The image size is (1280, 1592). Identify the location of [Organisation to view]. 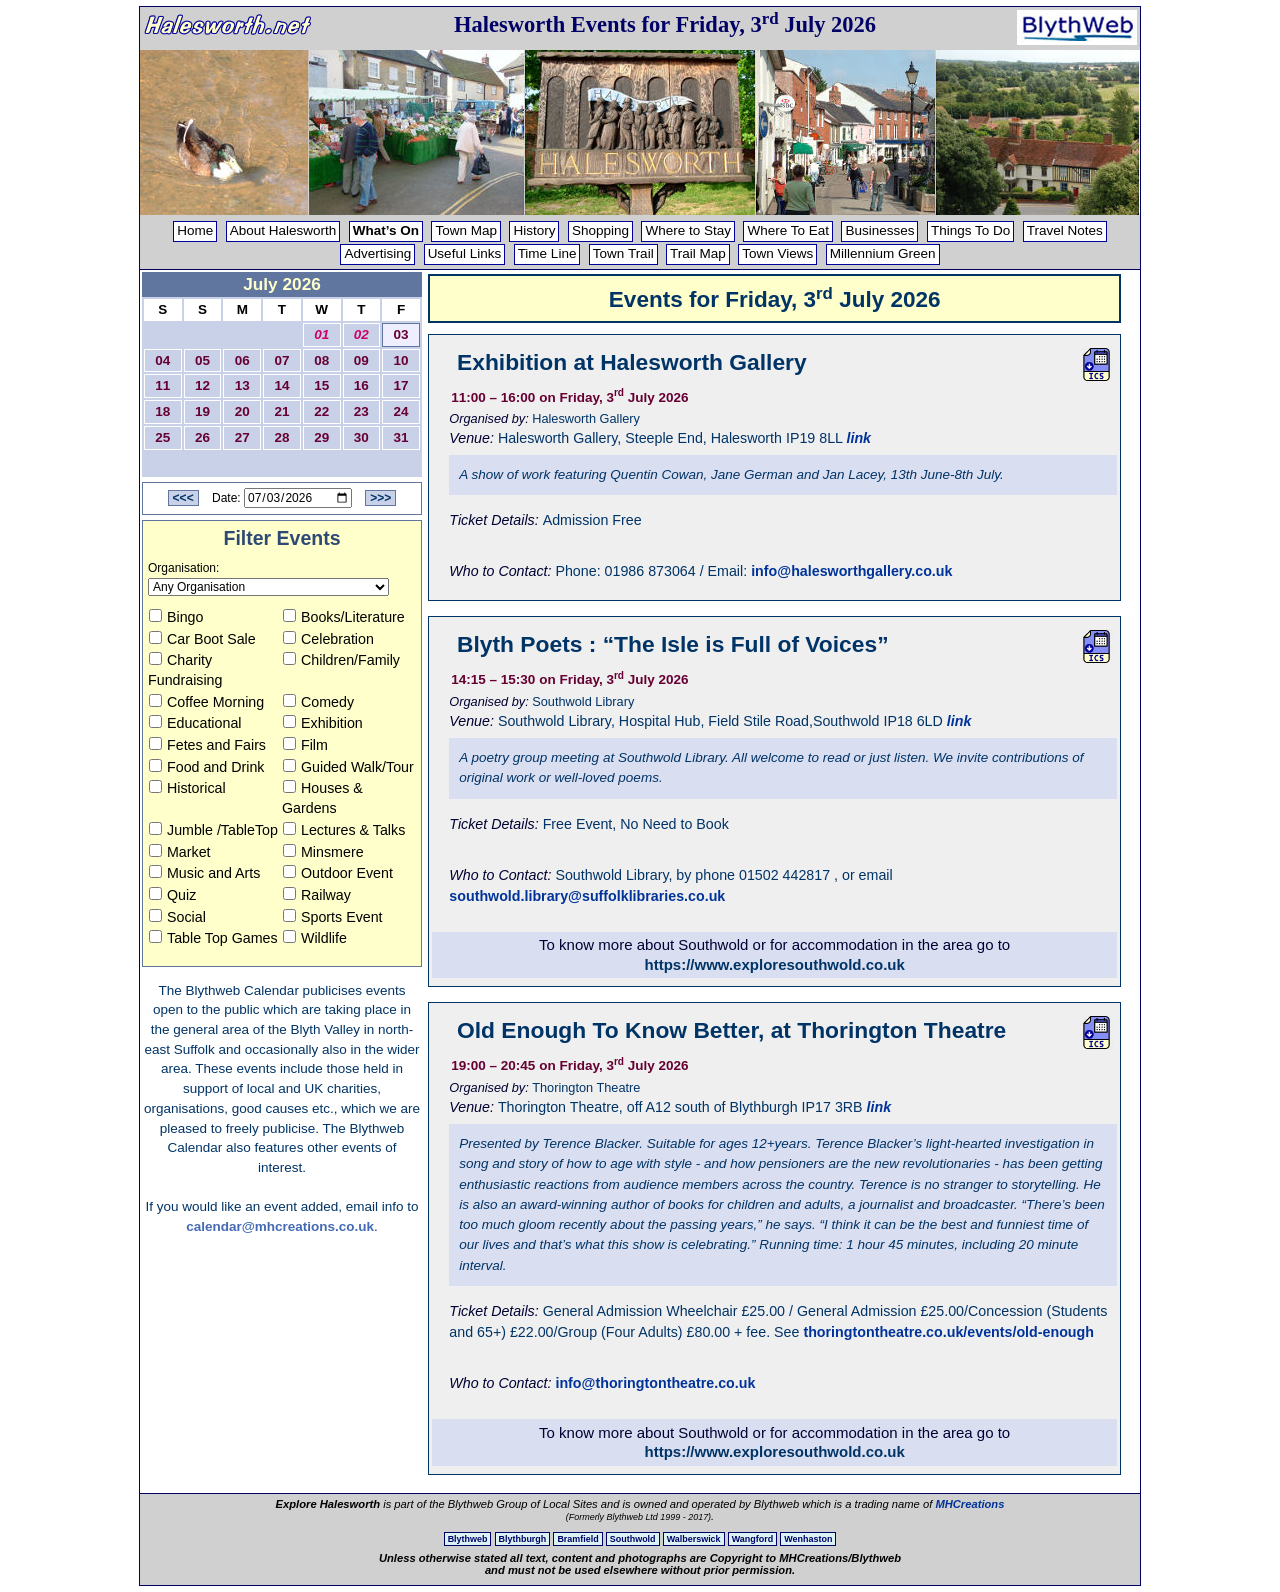
(268, 587).